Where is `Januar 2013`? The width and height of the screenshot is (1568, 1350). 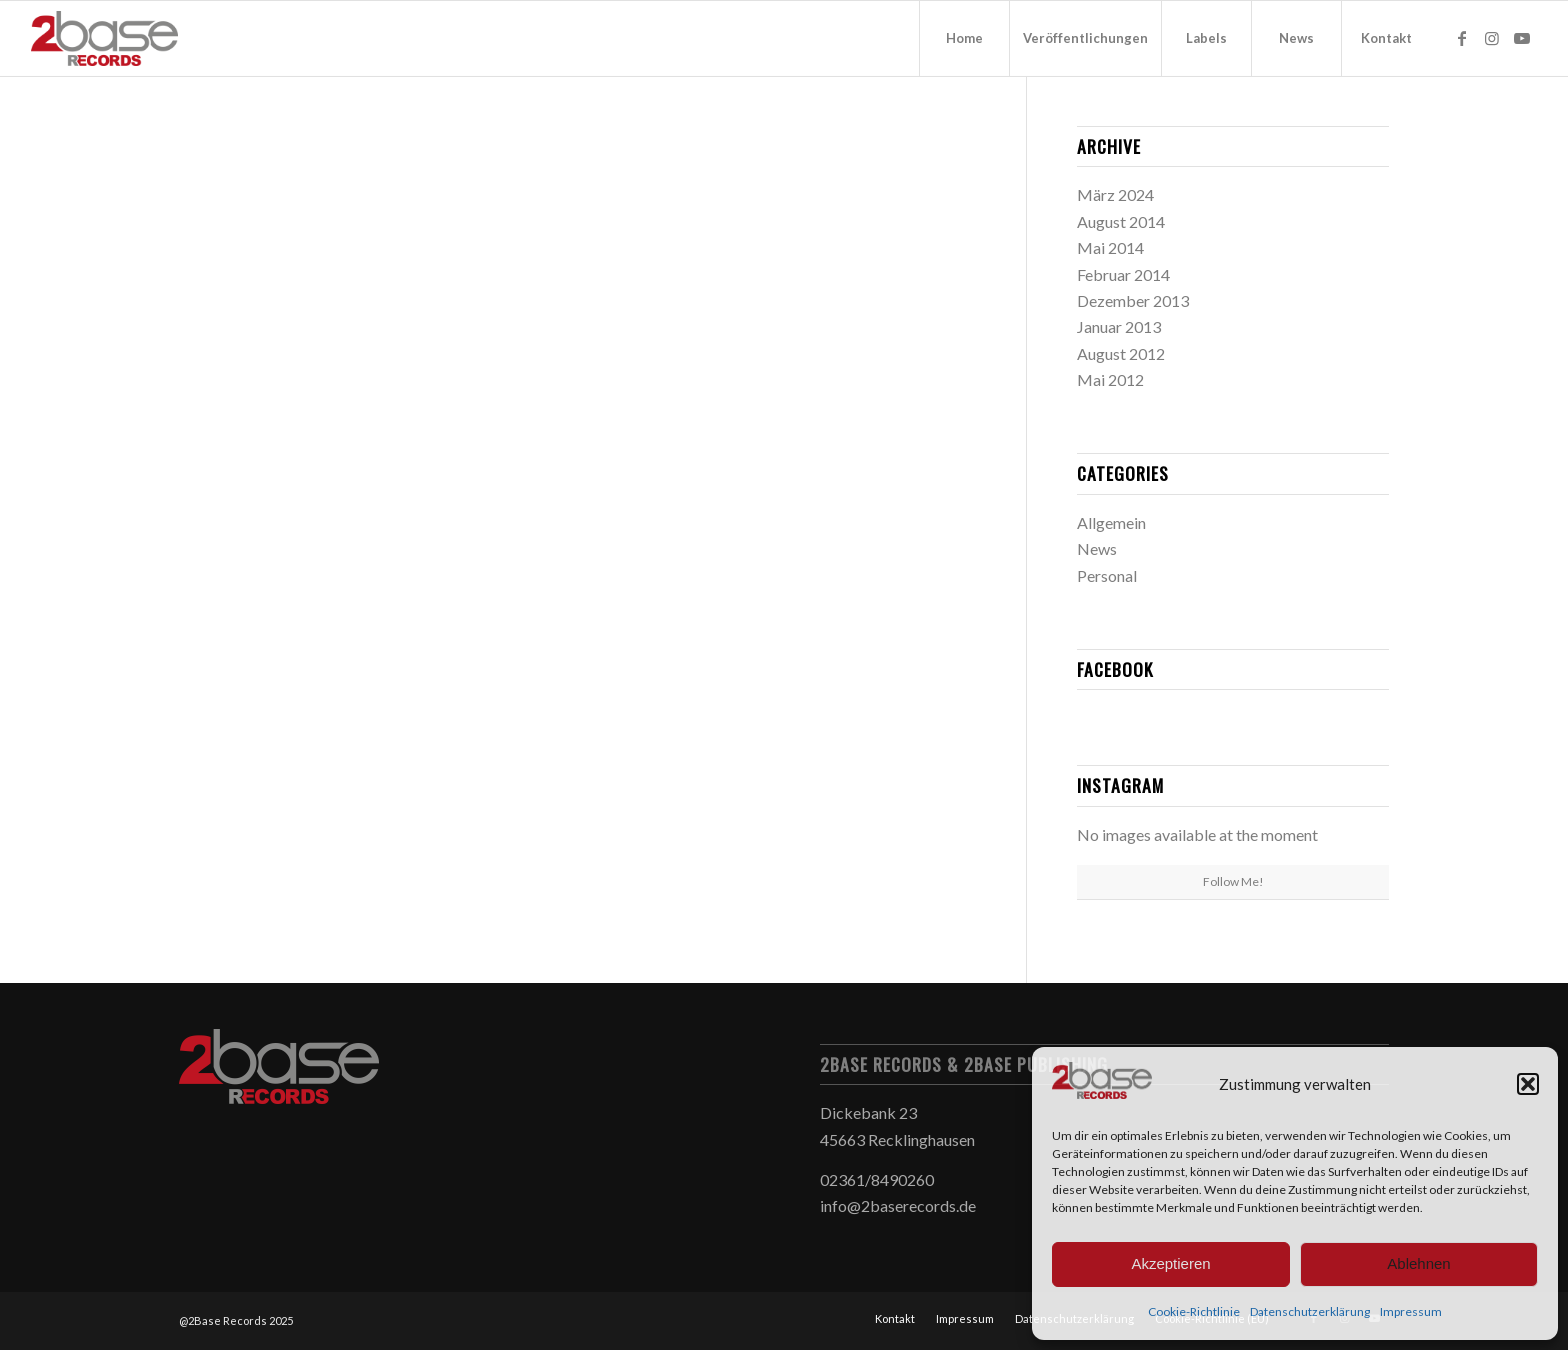
Januar 2013 is located at coordinates (1119, 326).